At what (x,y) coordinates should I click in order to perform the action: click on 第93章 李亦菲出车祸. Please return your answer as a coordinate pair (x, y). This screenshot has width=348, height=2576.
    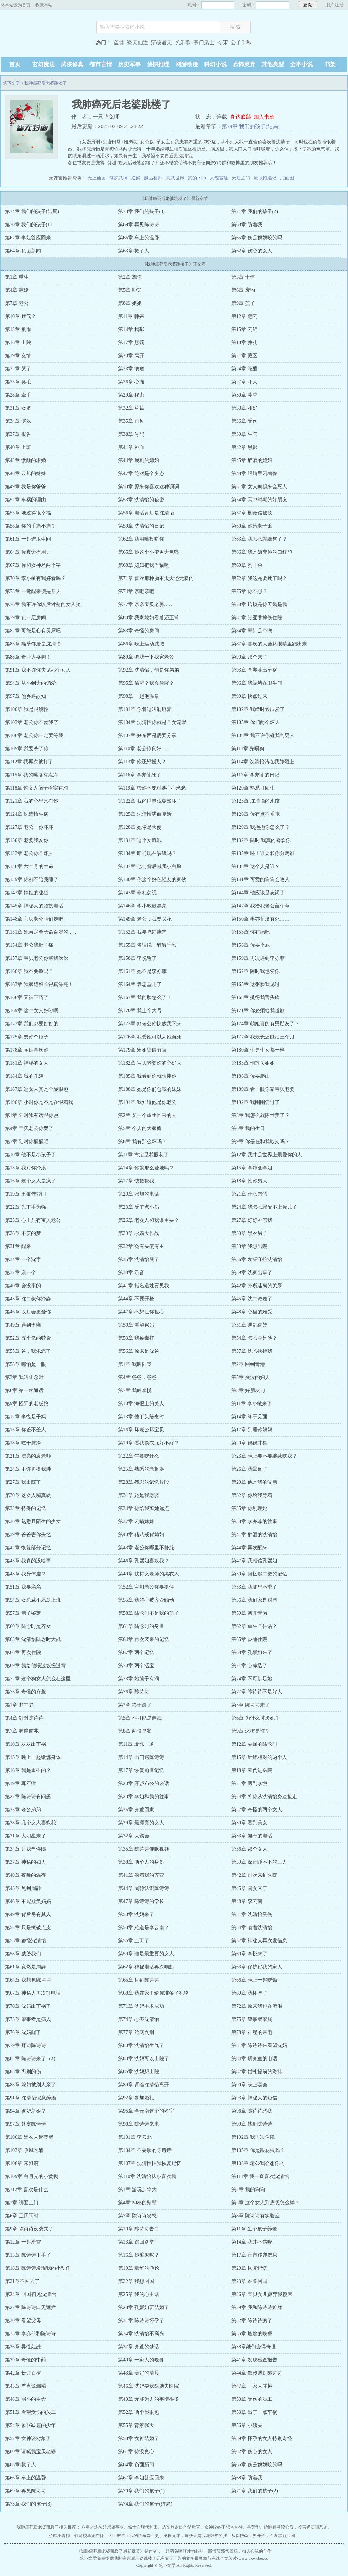
    Looking at the image, I should click on (254, 670).